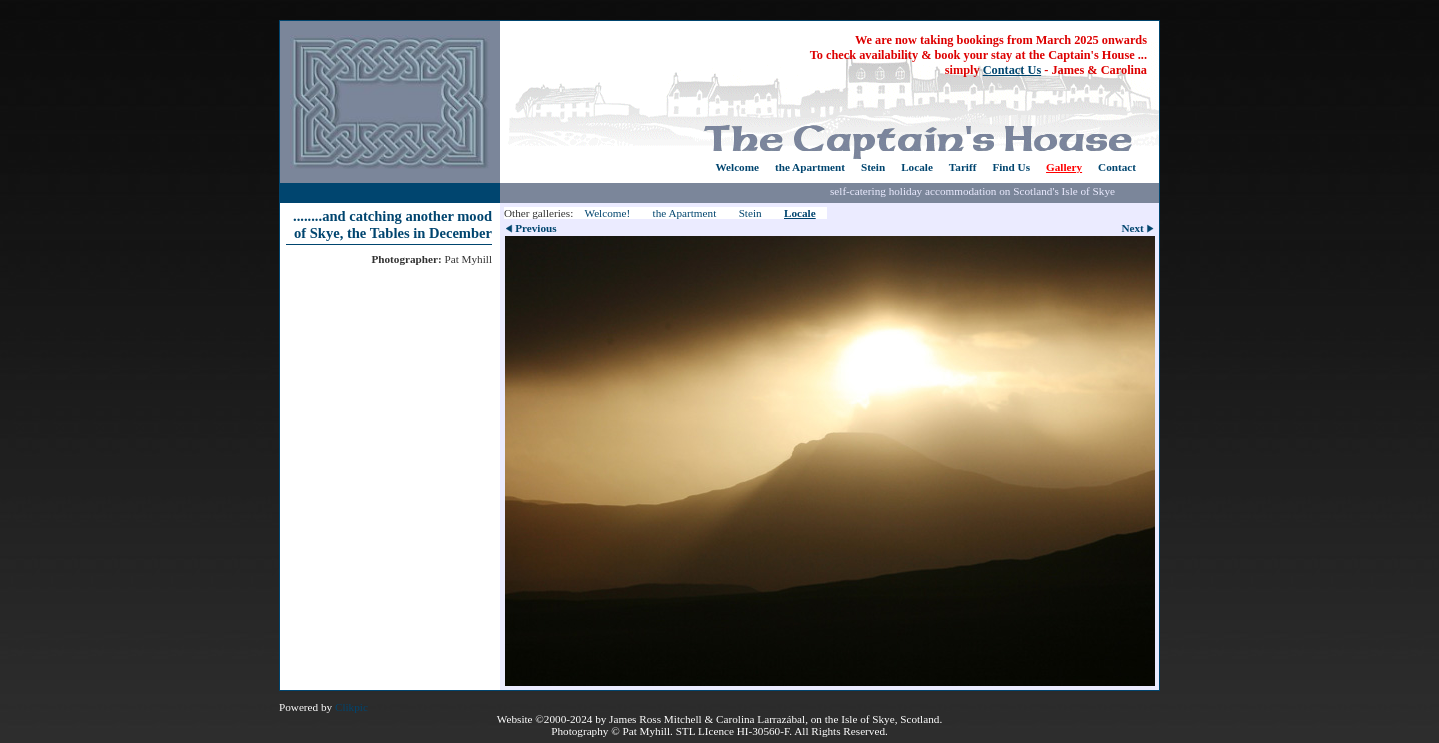 This screenshot has width=1439, height=743. I want to click on the Apartment, so click(810, 167).